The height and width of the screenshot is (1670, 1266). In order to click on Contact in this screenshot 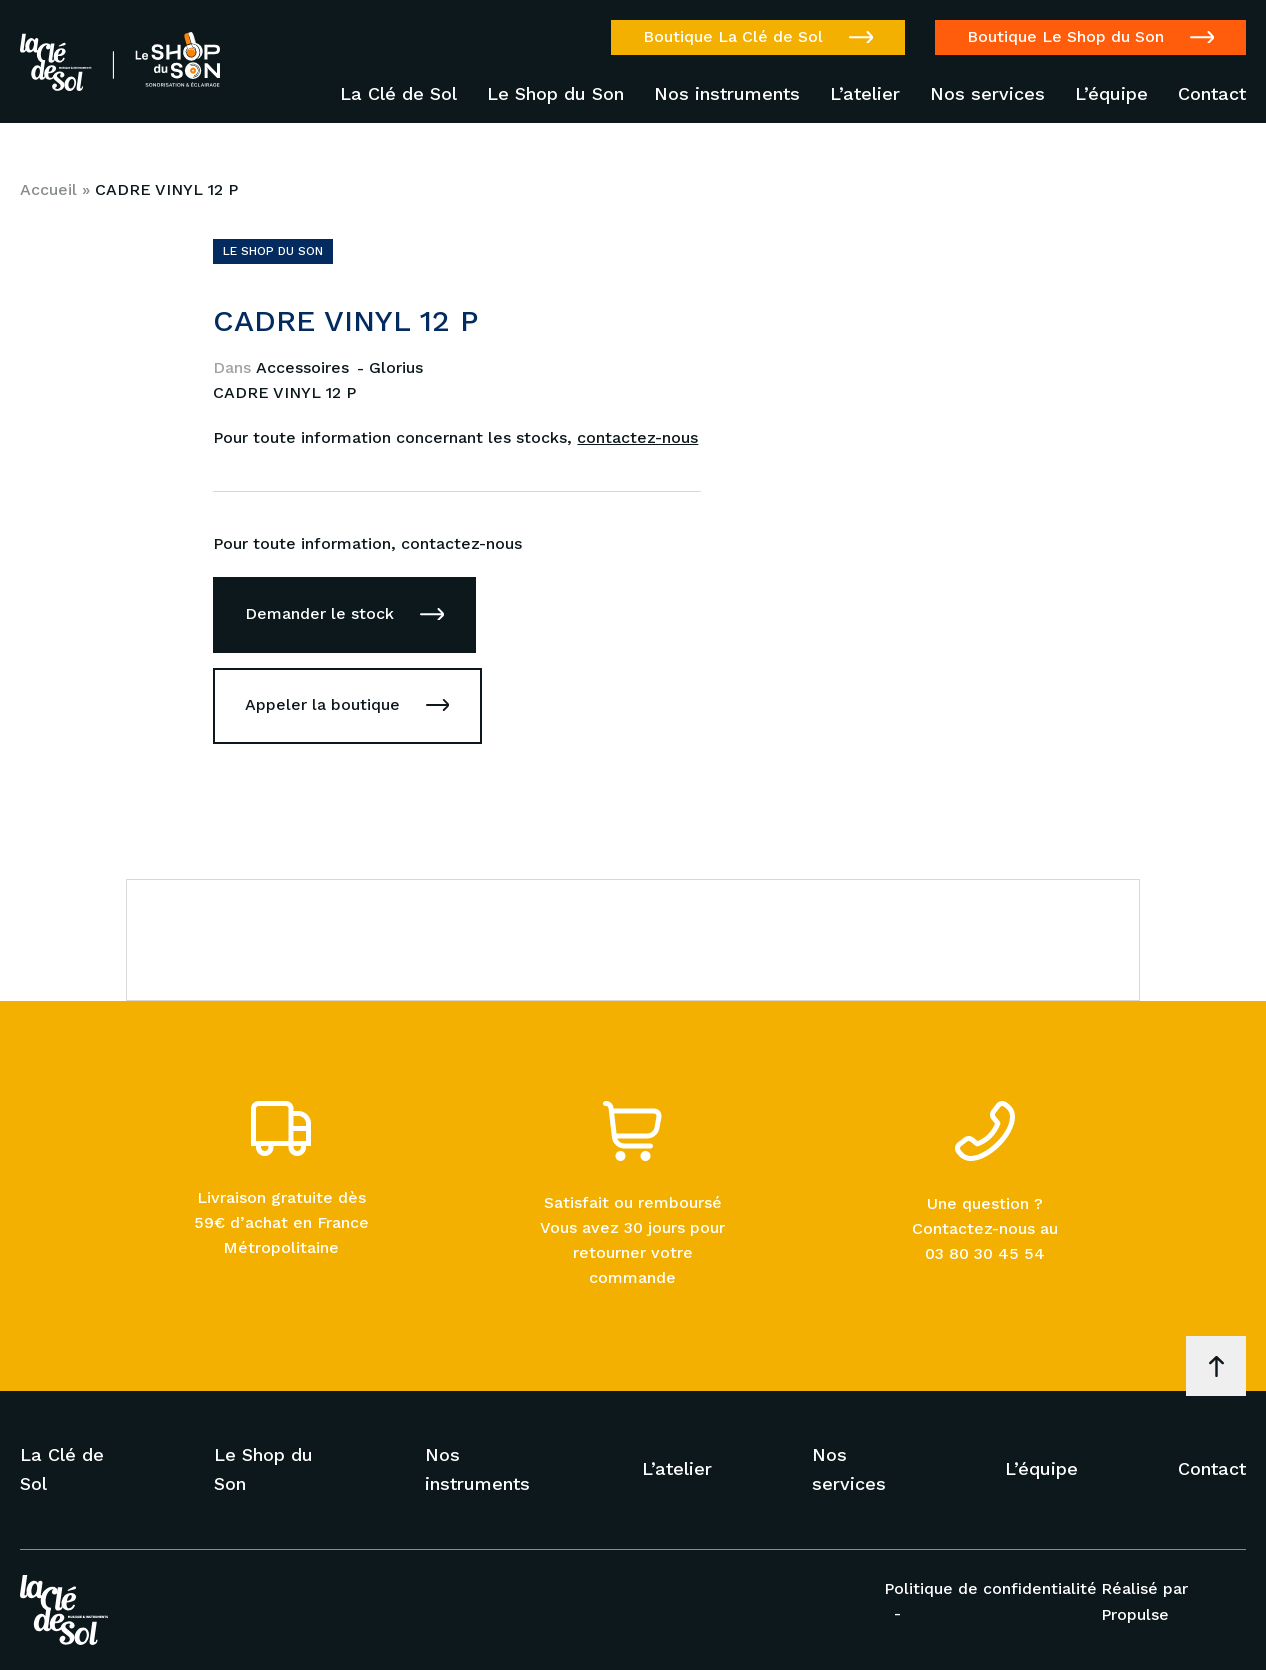, I will do `click(1212, 94)`.